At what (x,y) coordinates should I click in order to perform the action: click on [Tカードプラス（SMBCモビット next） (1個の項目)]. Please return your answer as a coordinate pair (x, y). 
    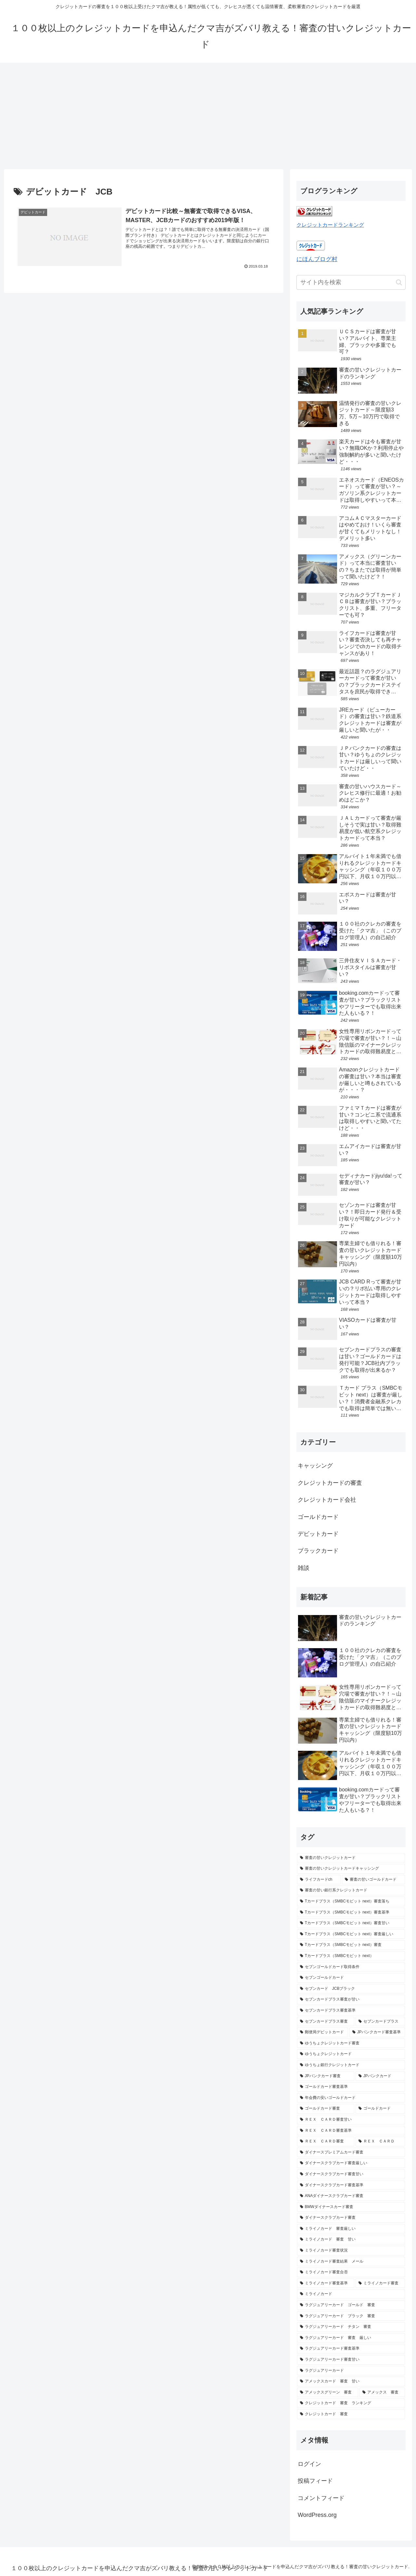
    Looking at the image, I should click on (351, 1956).